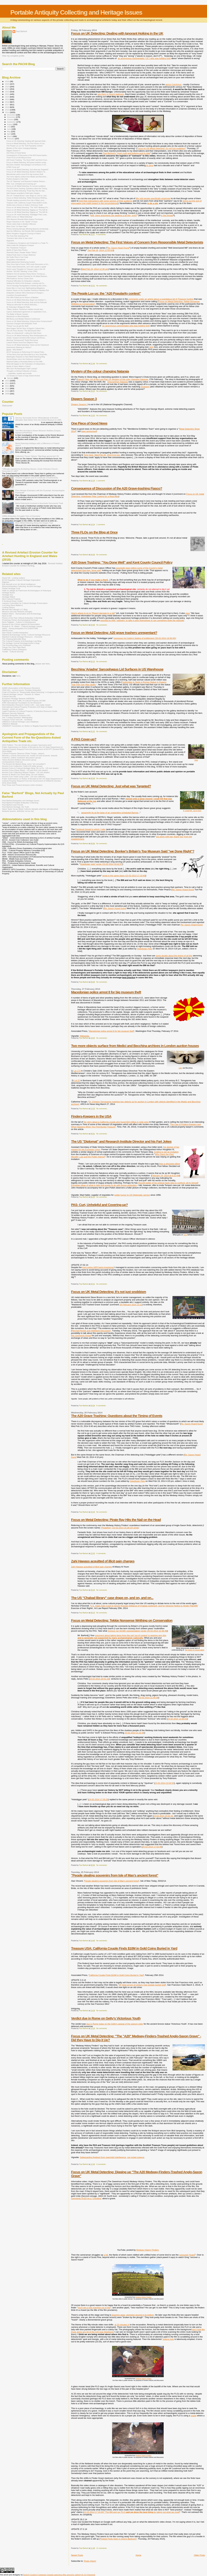 The height and width of the screenshot is (2576, 207). Describe the element at coordinates (26, 200) in the screenshot. I see `"People stealing souvenirs from Isle of Man’s anci...` at that location.